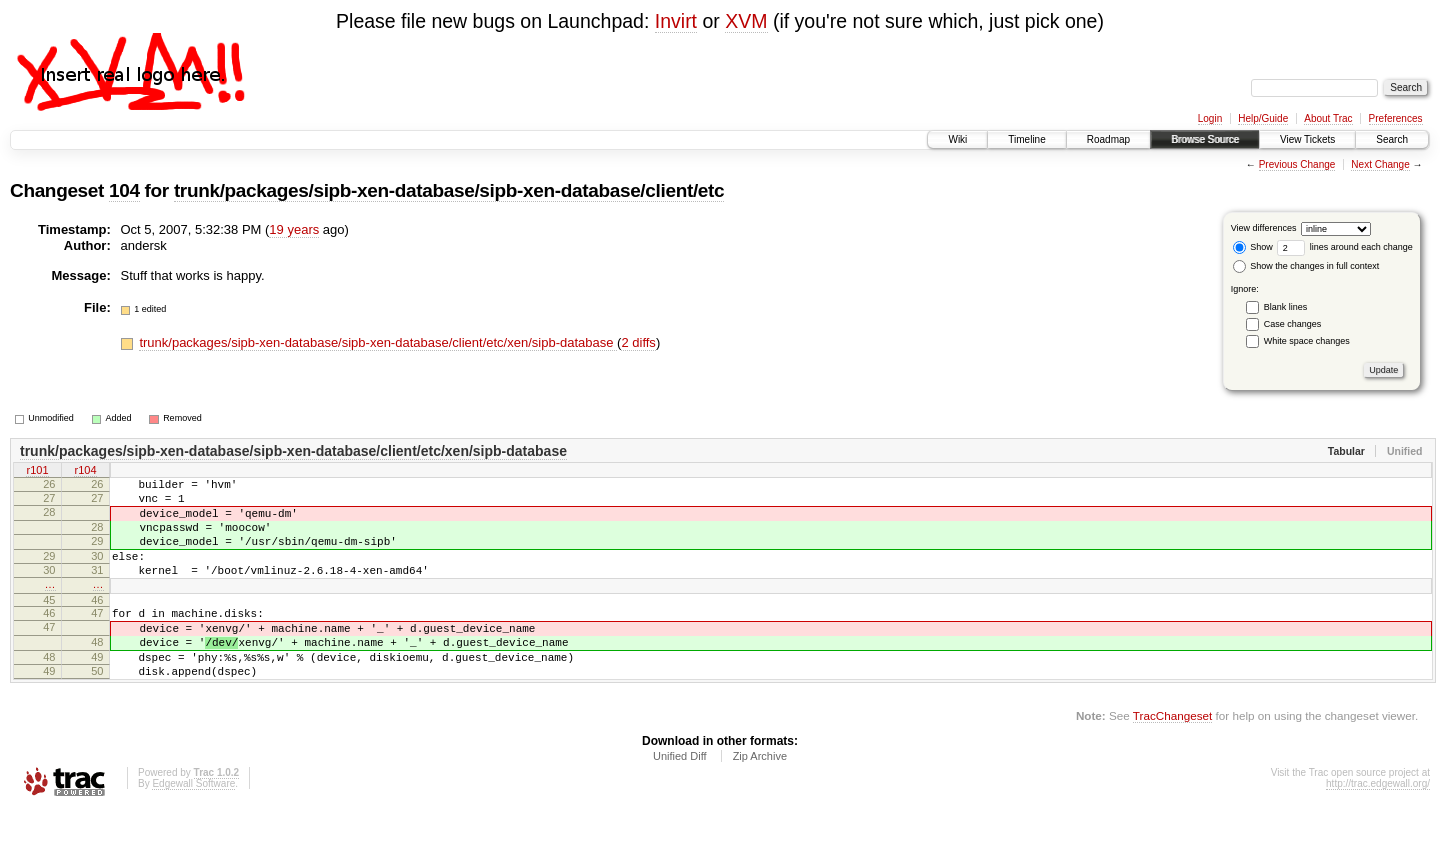 This screenshot has width=1440, height=853. I want to click on 2 diffs, so click(638, 342).